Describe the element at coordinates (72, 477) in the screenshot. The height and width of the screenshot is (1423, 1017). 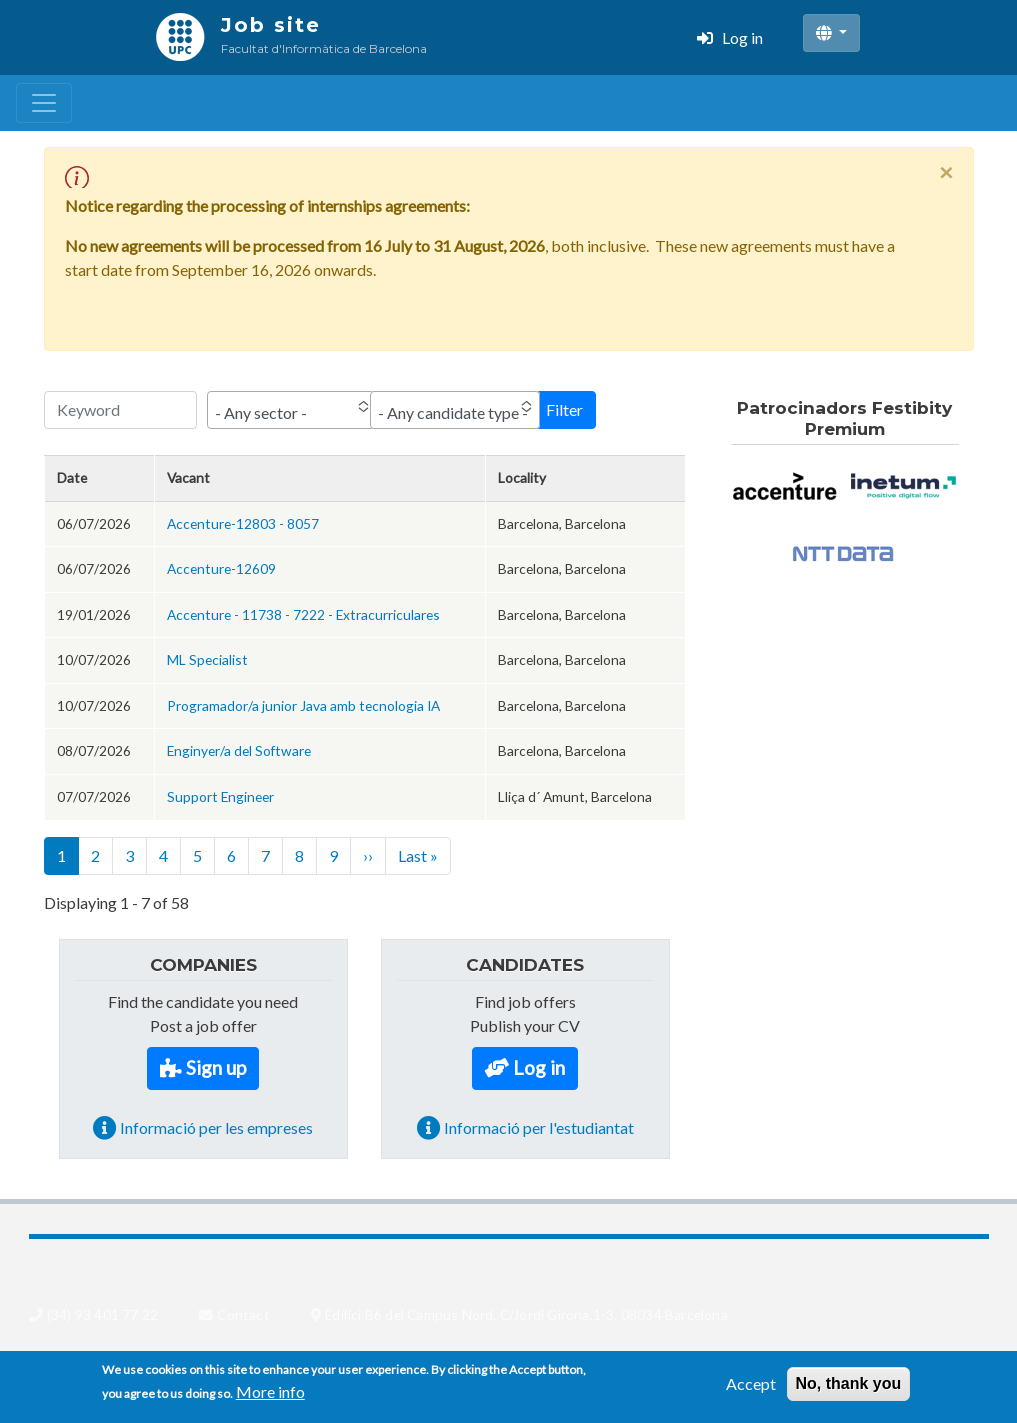
I see `Date` at that location.